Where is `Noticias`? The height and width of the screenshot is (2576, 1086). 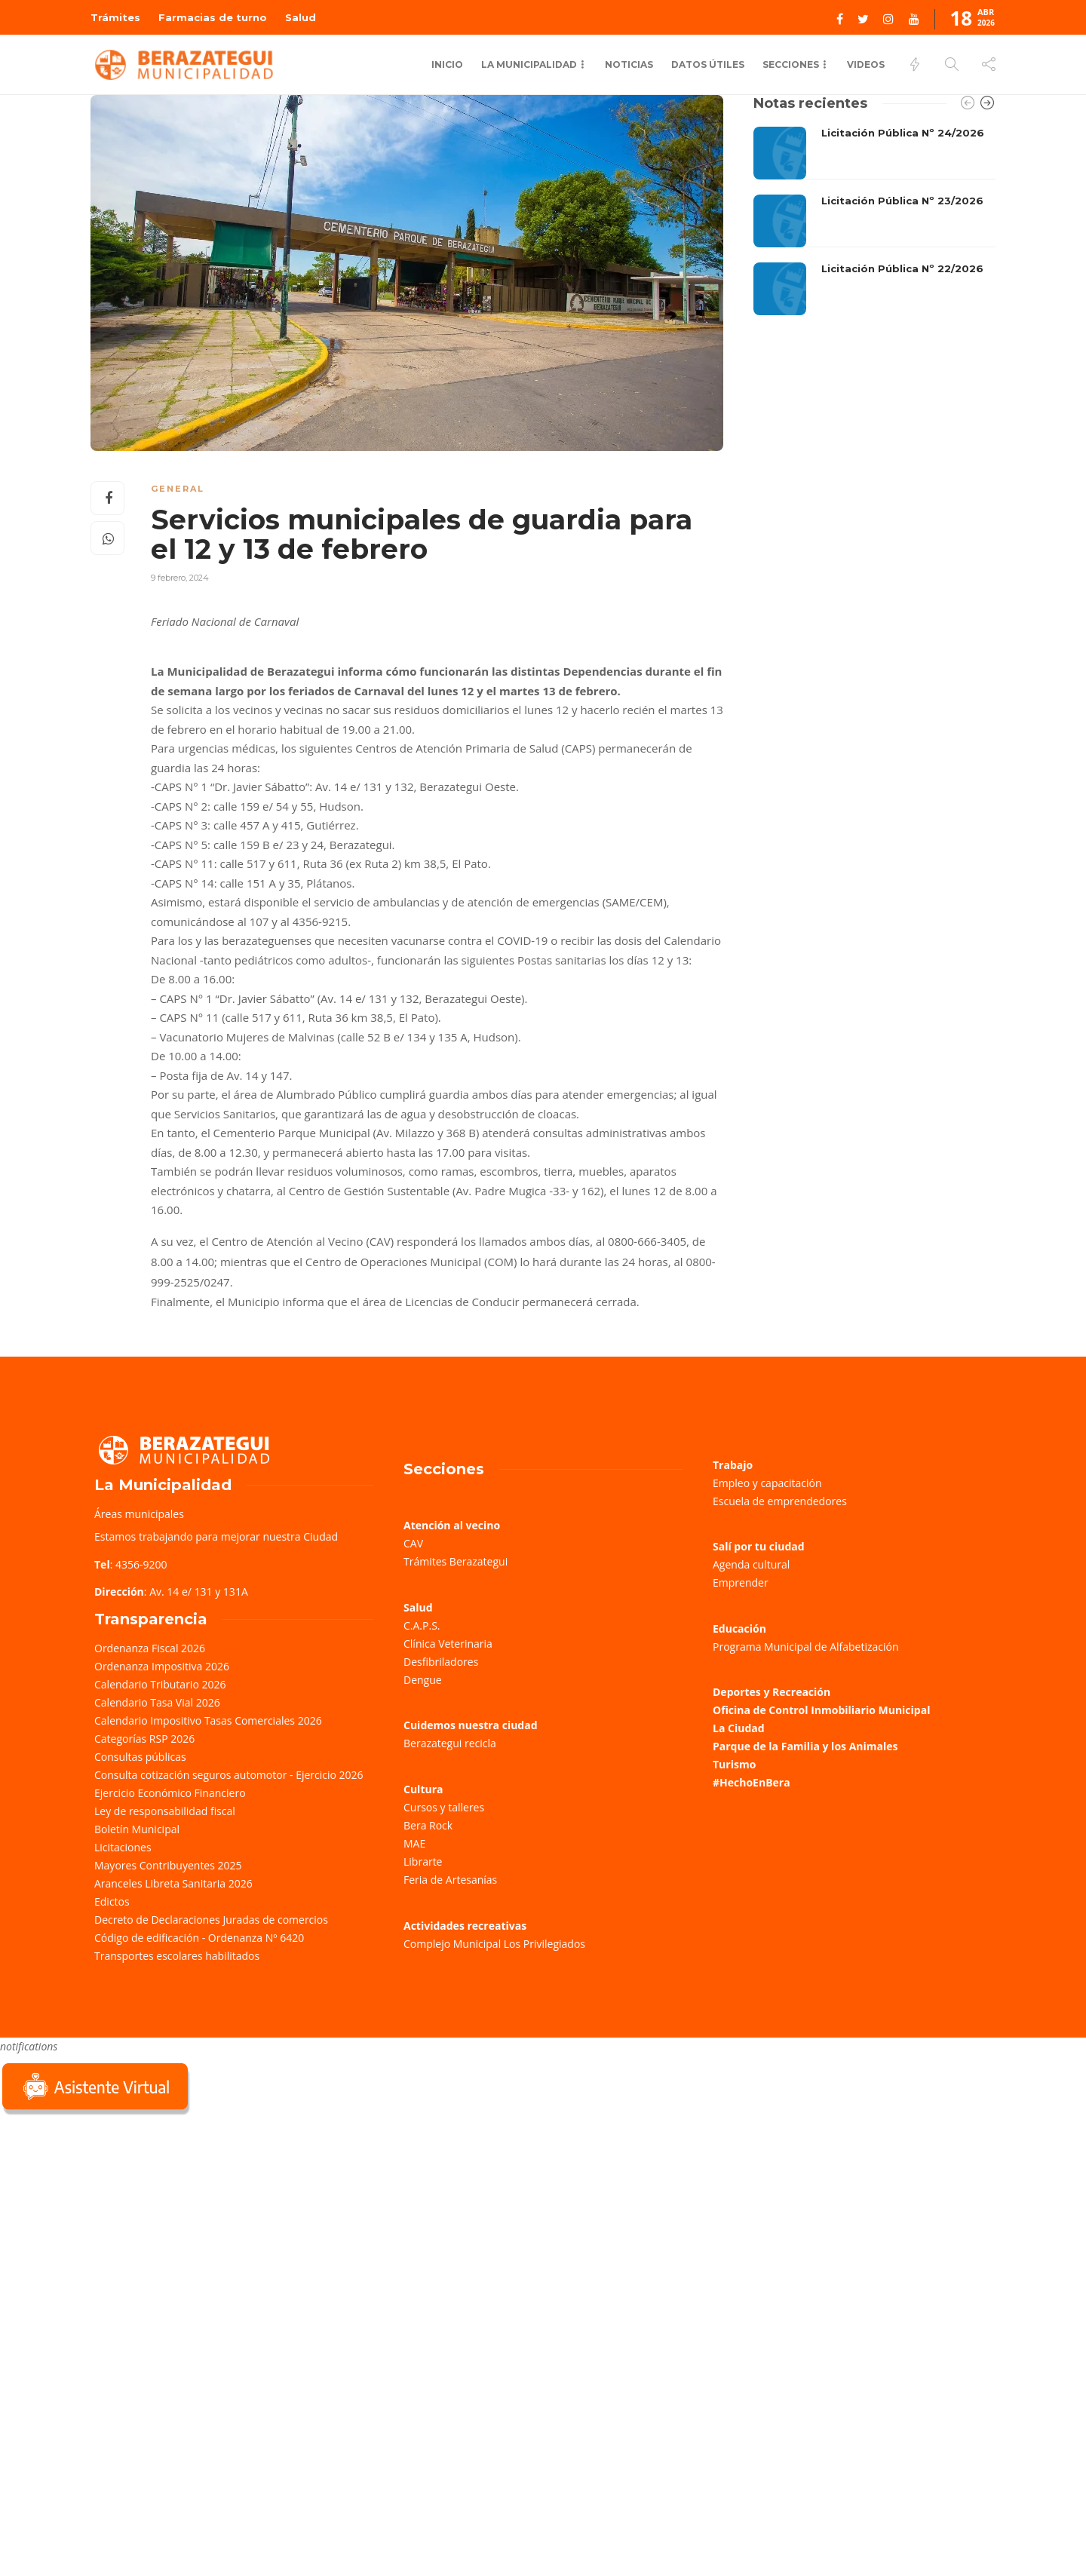
Noticias is located at coordinates (629, 64).